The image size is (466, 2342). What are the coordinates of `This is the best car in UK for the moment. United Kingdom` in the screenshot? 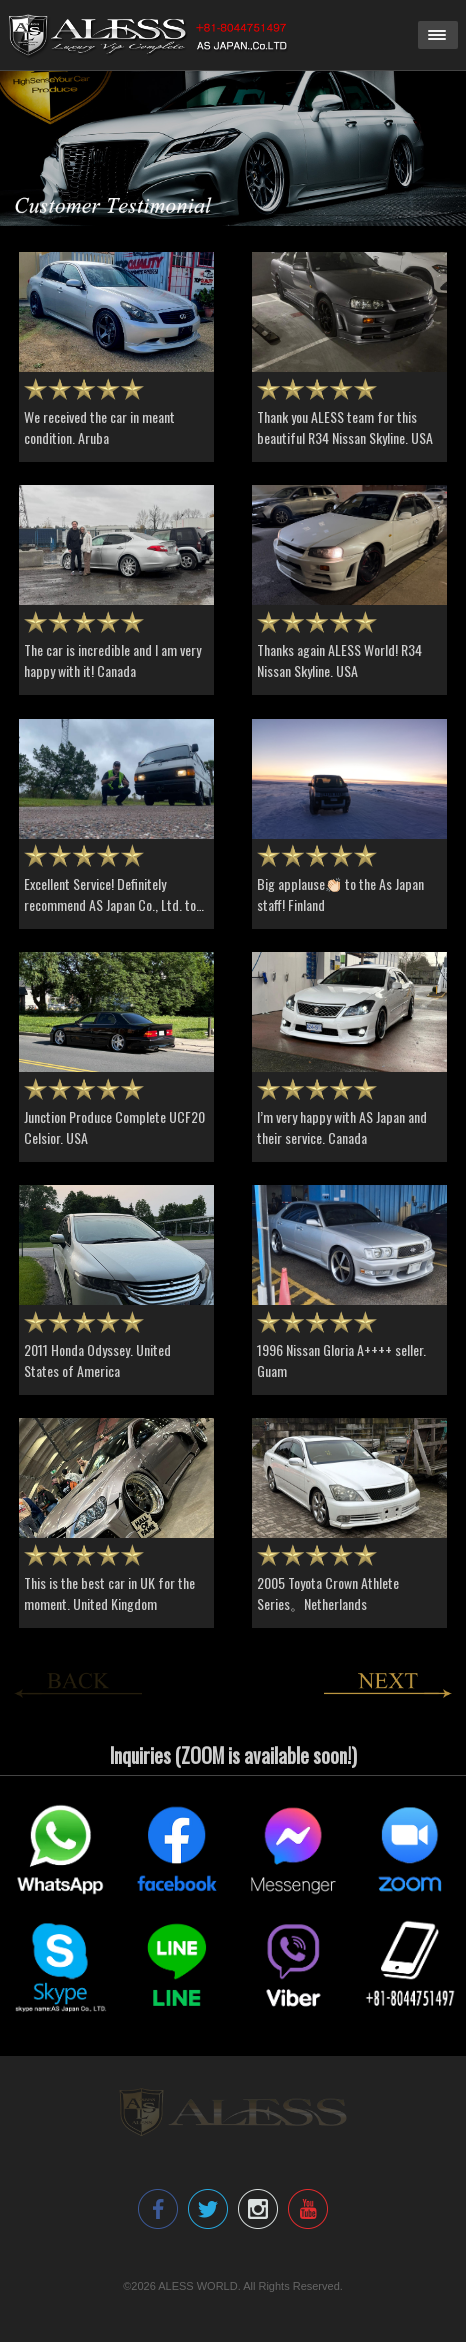 It's located at (109, 1593).